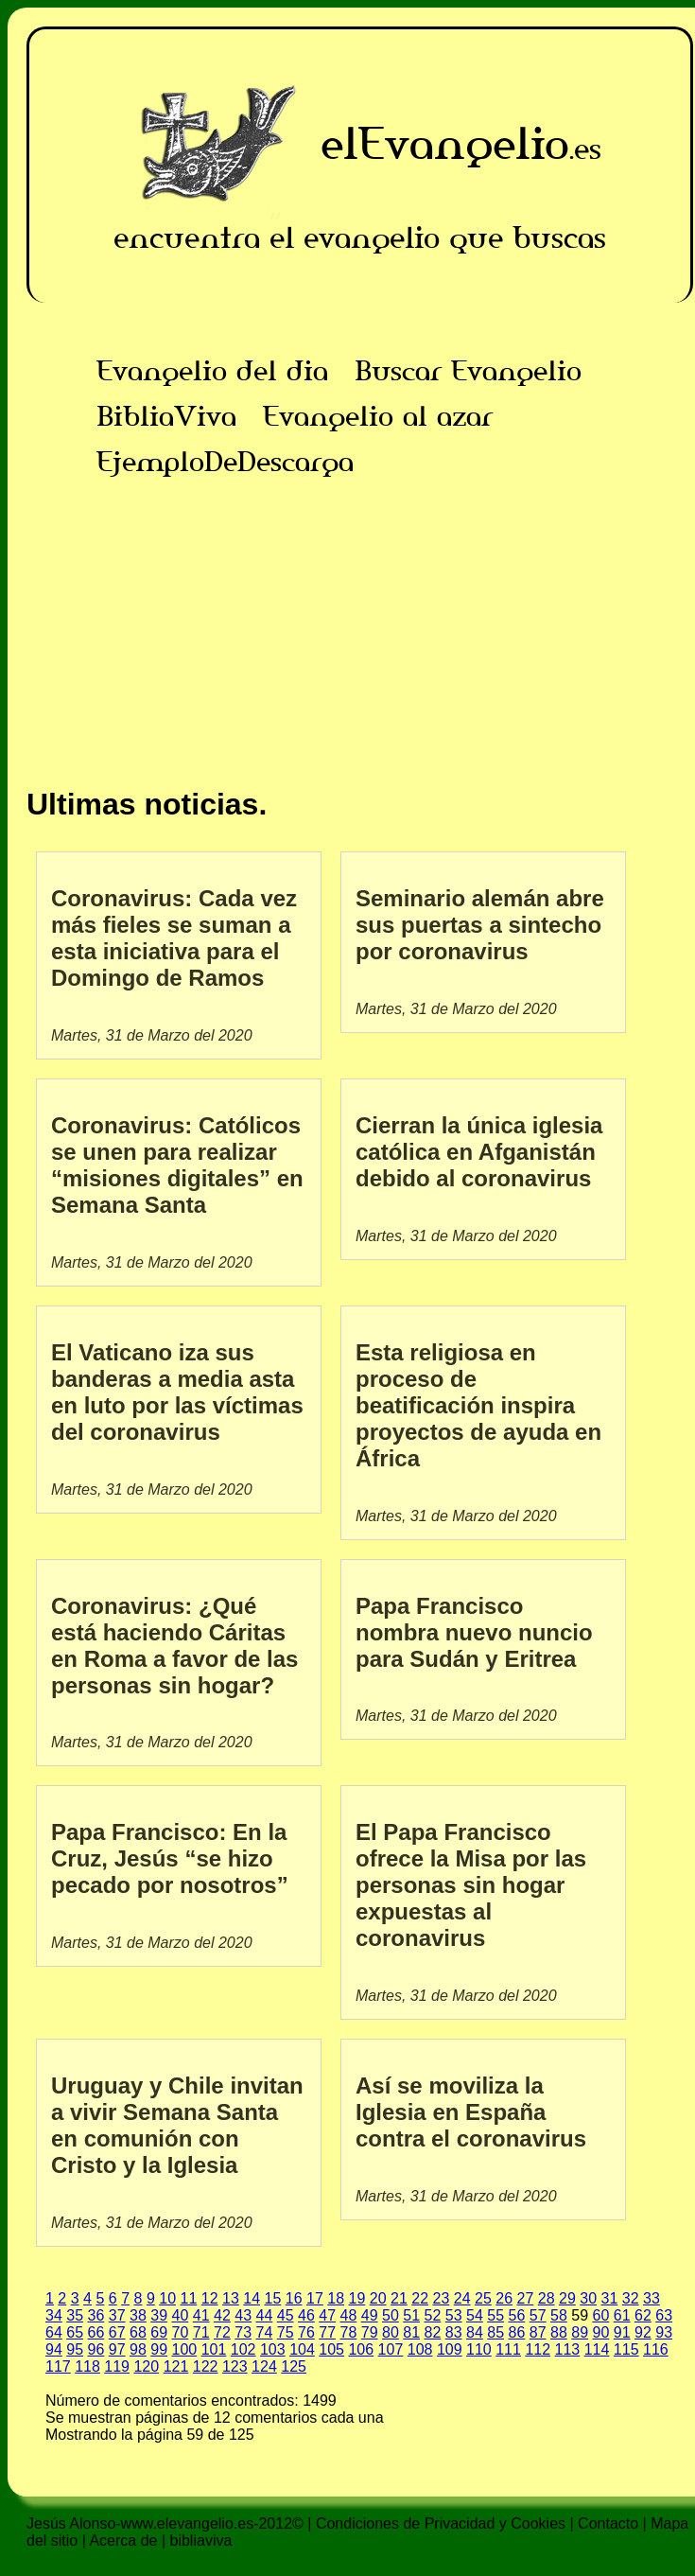  What do you see at coordinates (390, 2332) in the screenshot?
I see `80` at bounding box center [390, 2332].